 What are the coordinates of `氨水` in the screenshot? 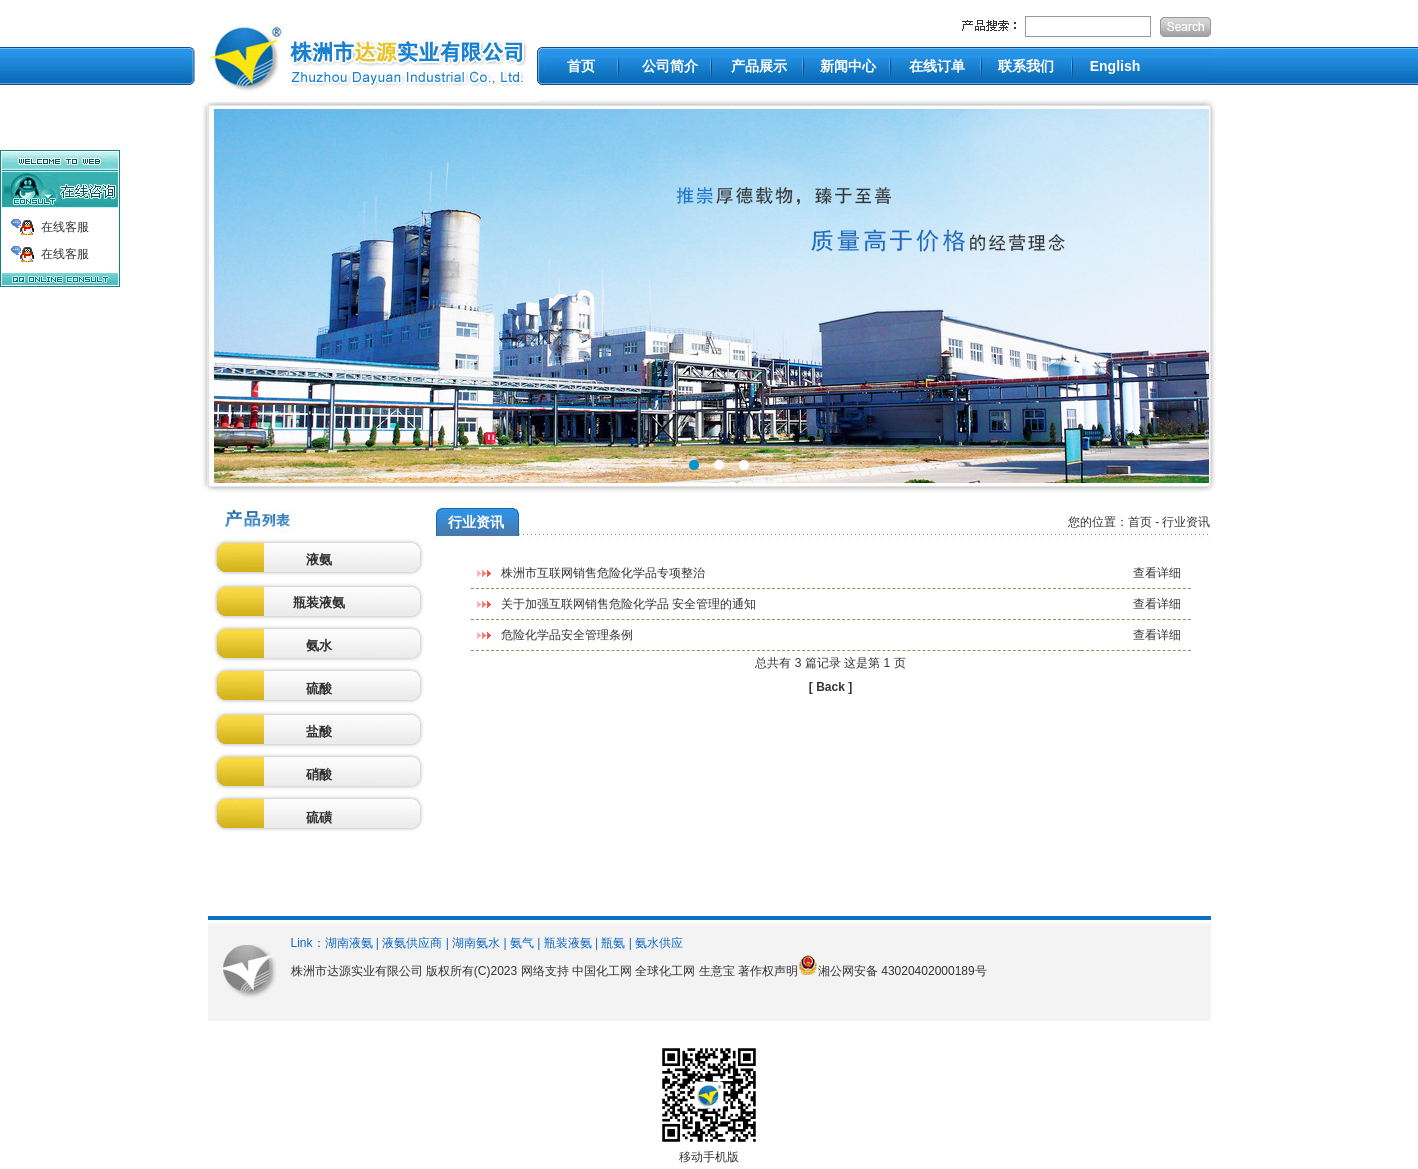 It's located at (319, 645).